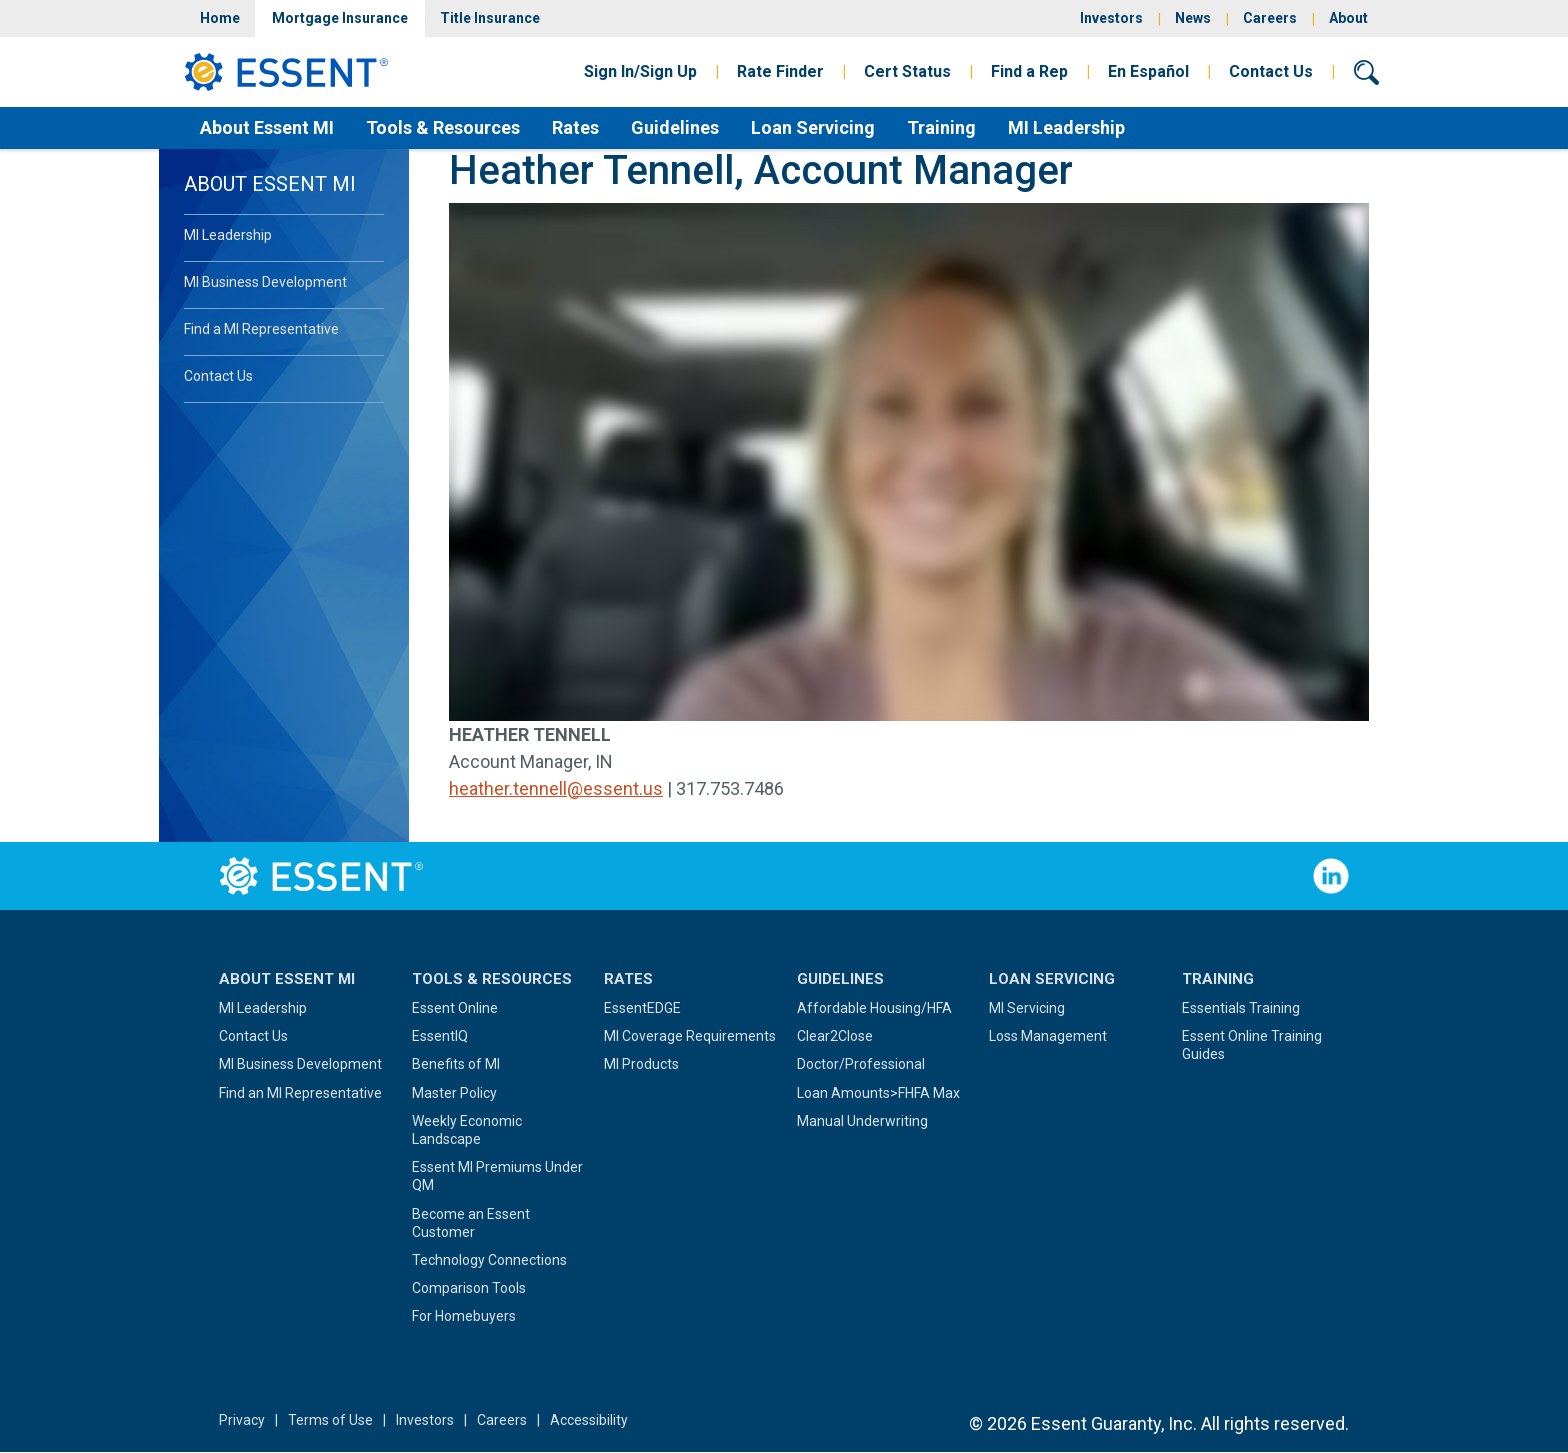 This screenshot has width=1568, height=1453. I want to click on Careers, so click(1270, 18).